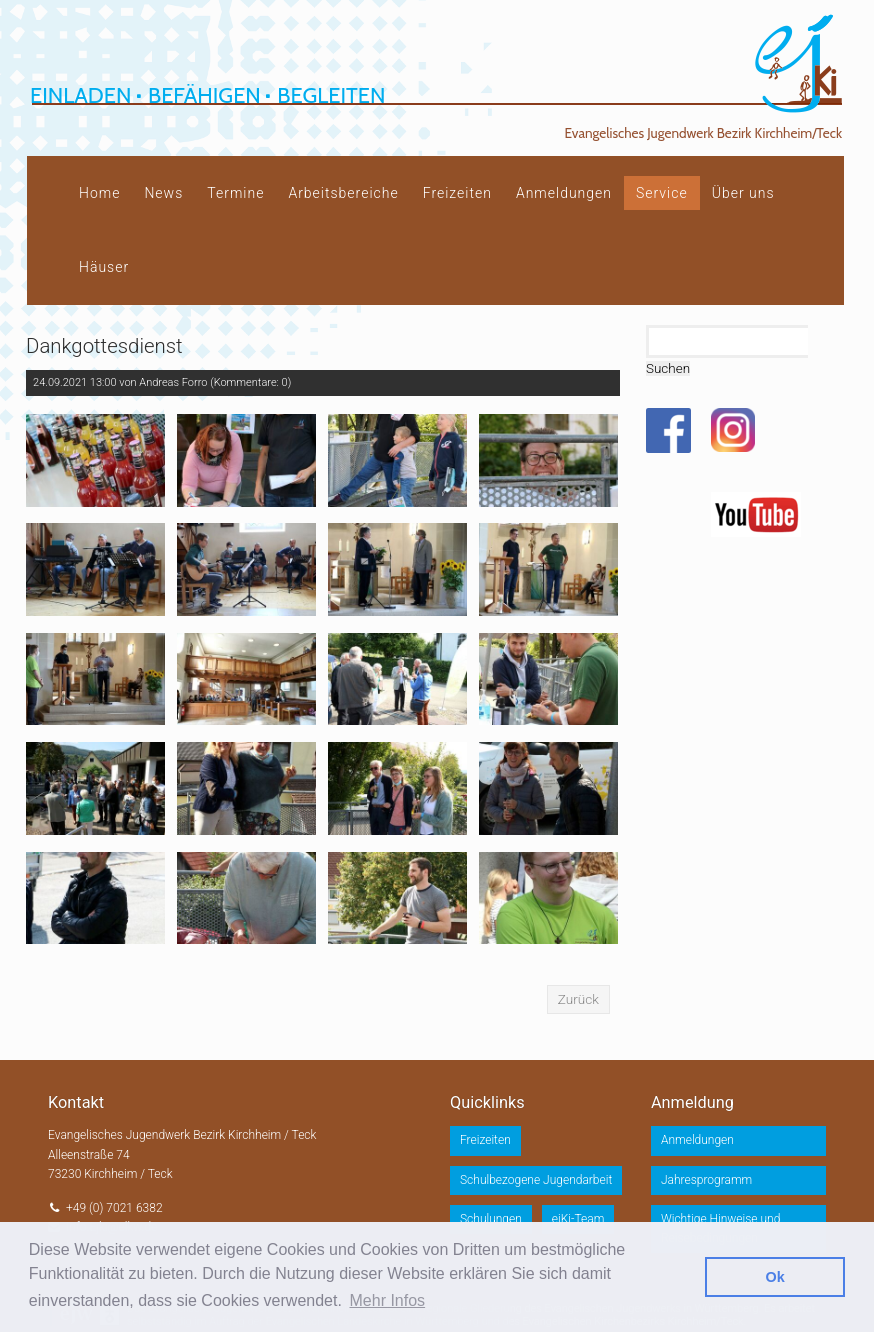 The height and width of the screenshot is (1332, 874). Describe the element at coordinates (343, 193) in the screenshot. I see `Arbeitsbereiche` at that location.